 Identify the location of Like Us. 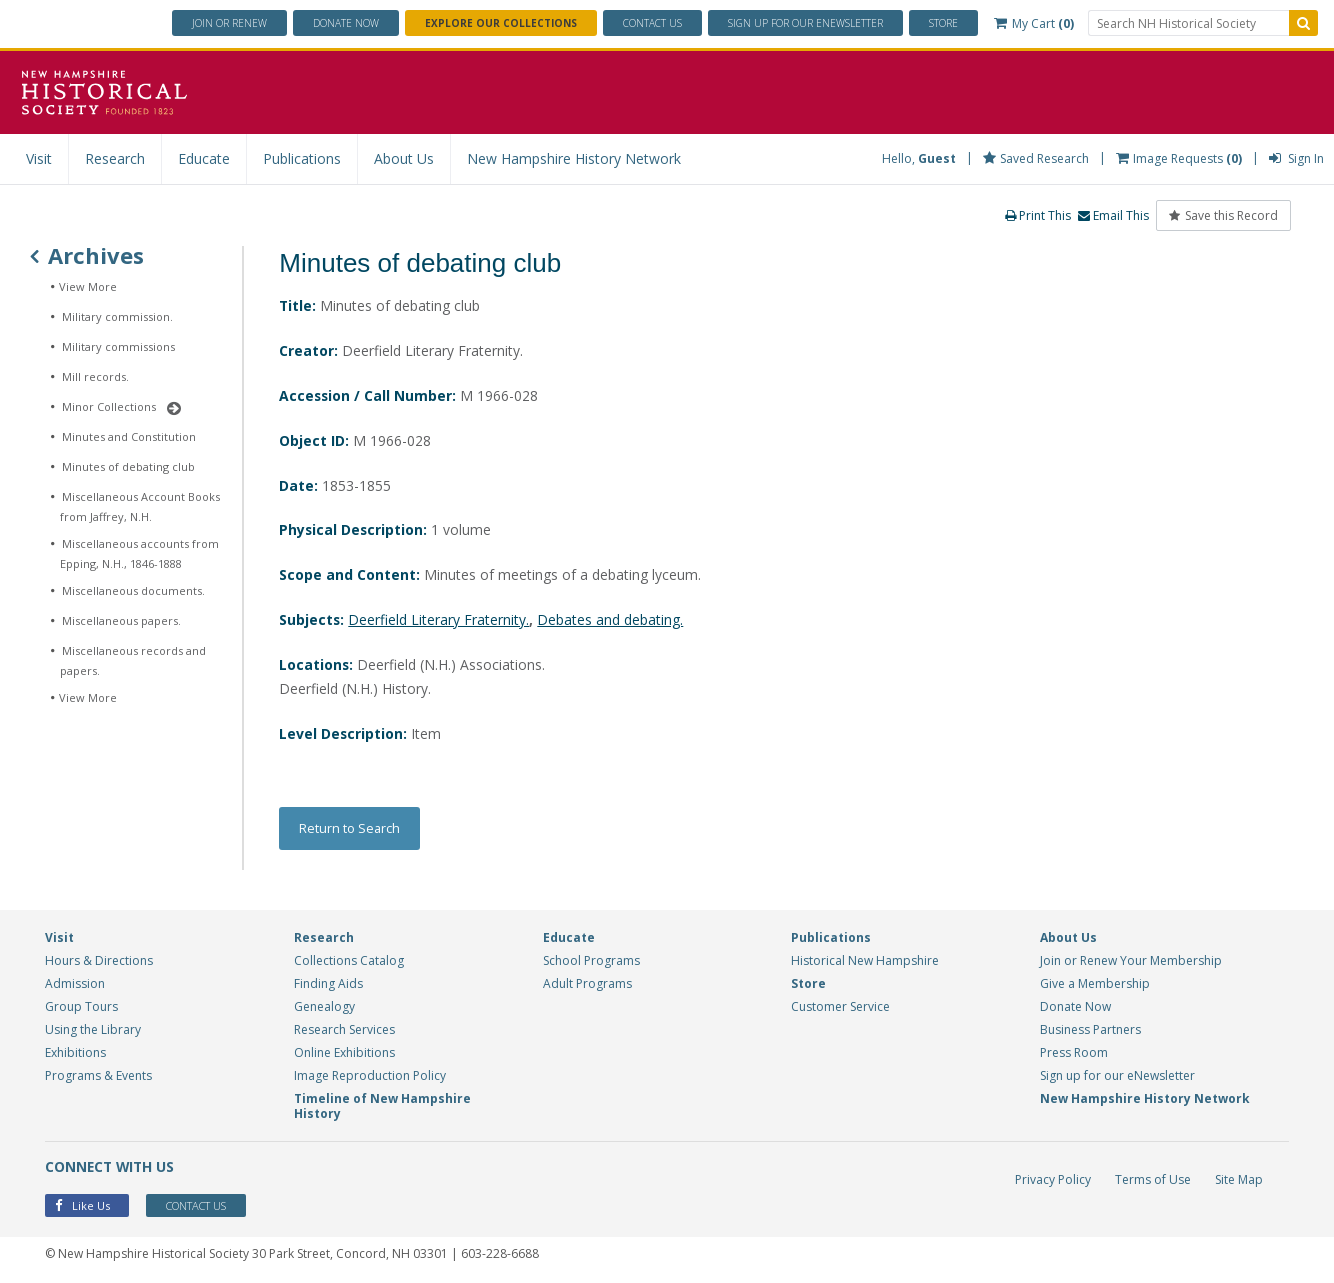
(82, 1207).